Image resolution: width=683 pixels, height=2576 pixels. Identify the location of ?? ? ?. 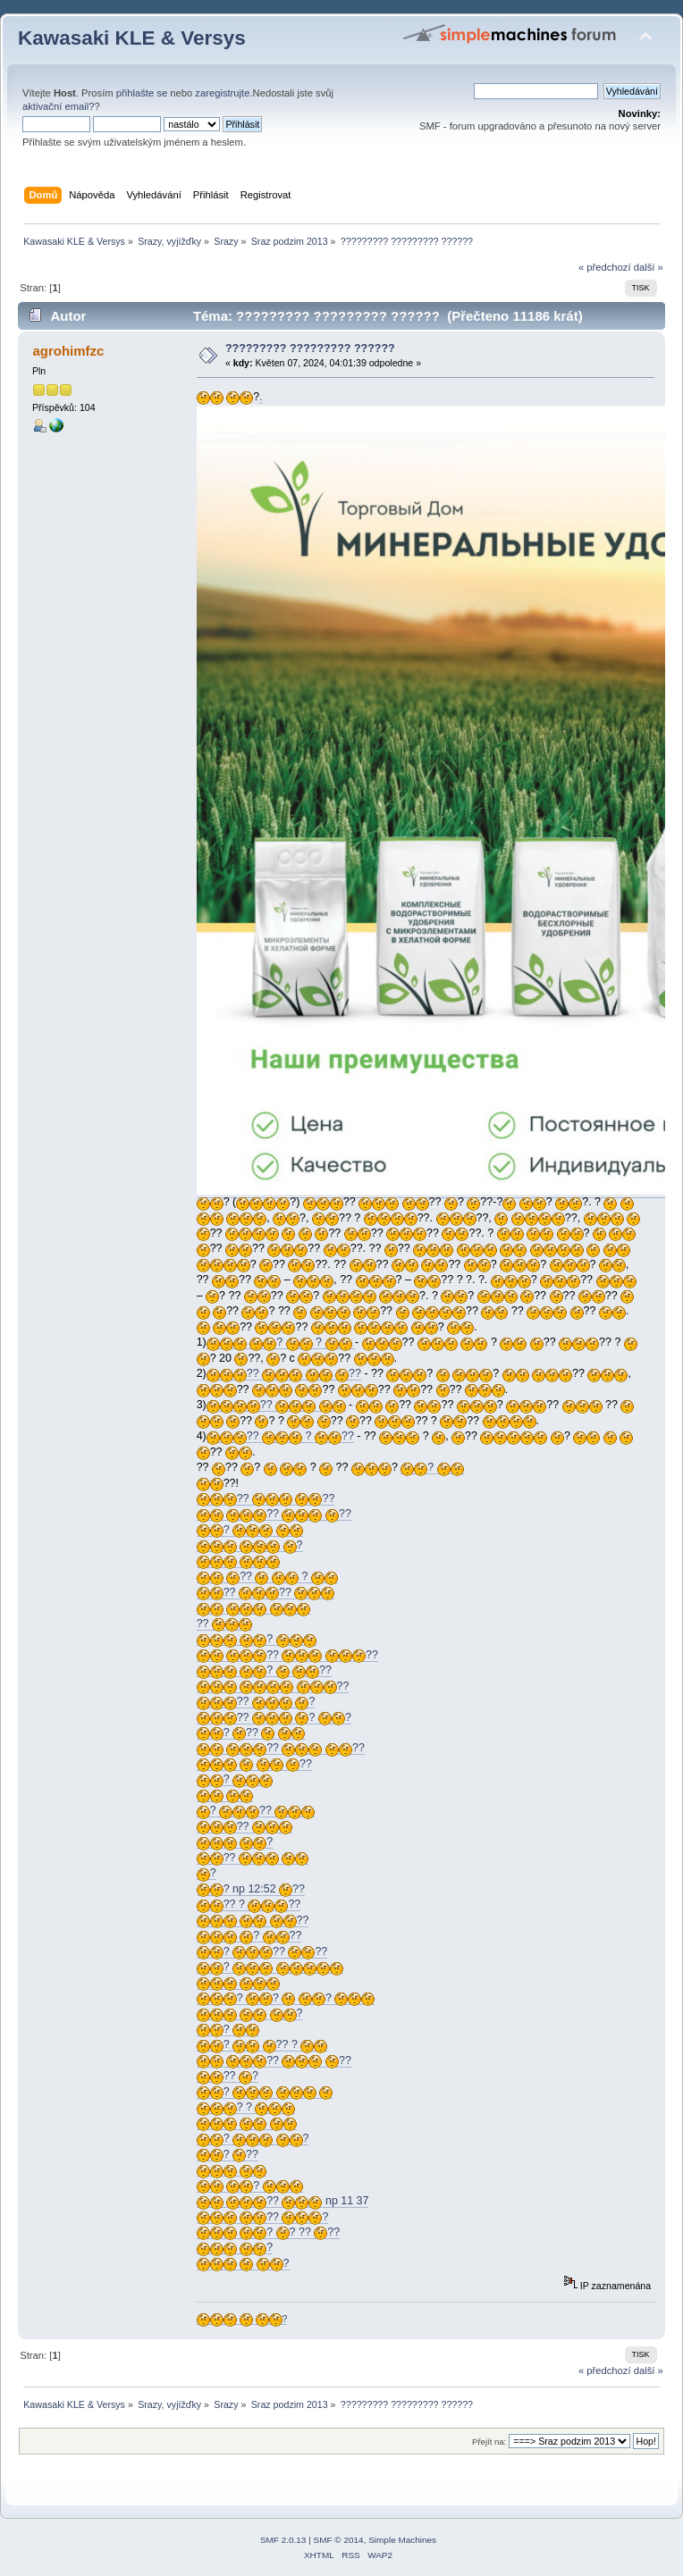
(274, 1717).